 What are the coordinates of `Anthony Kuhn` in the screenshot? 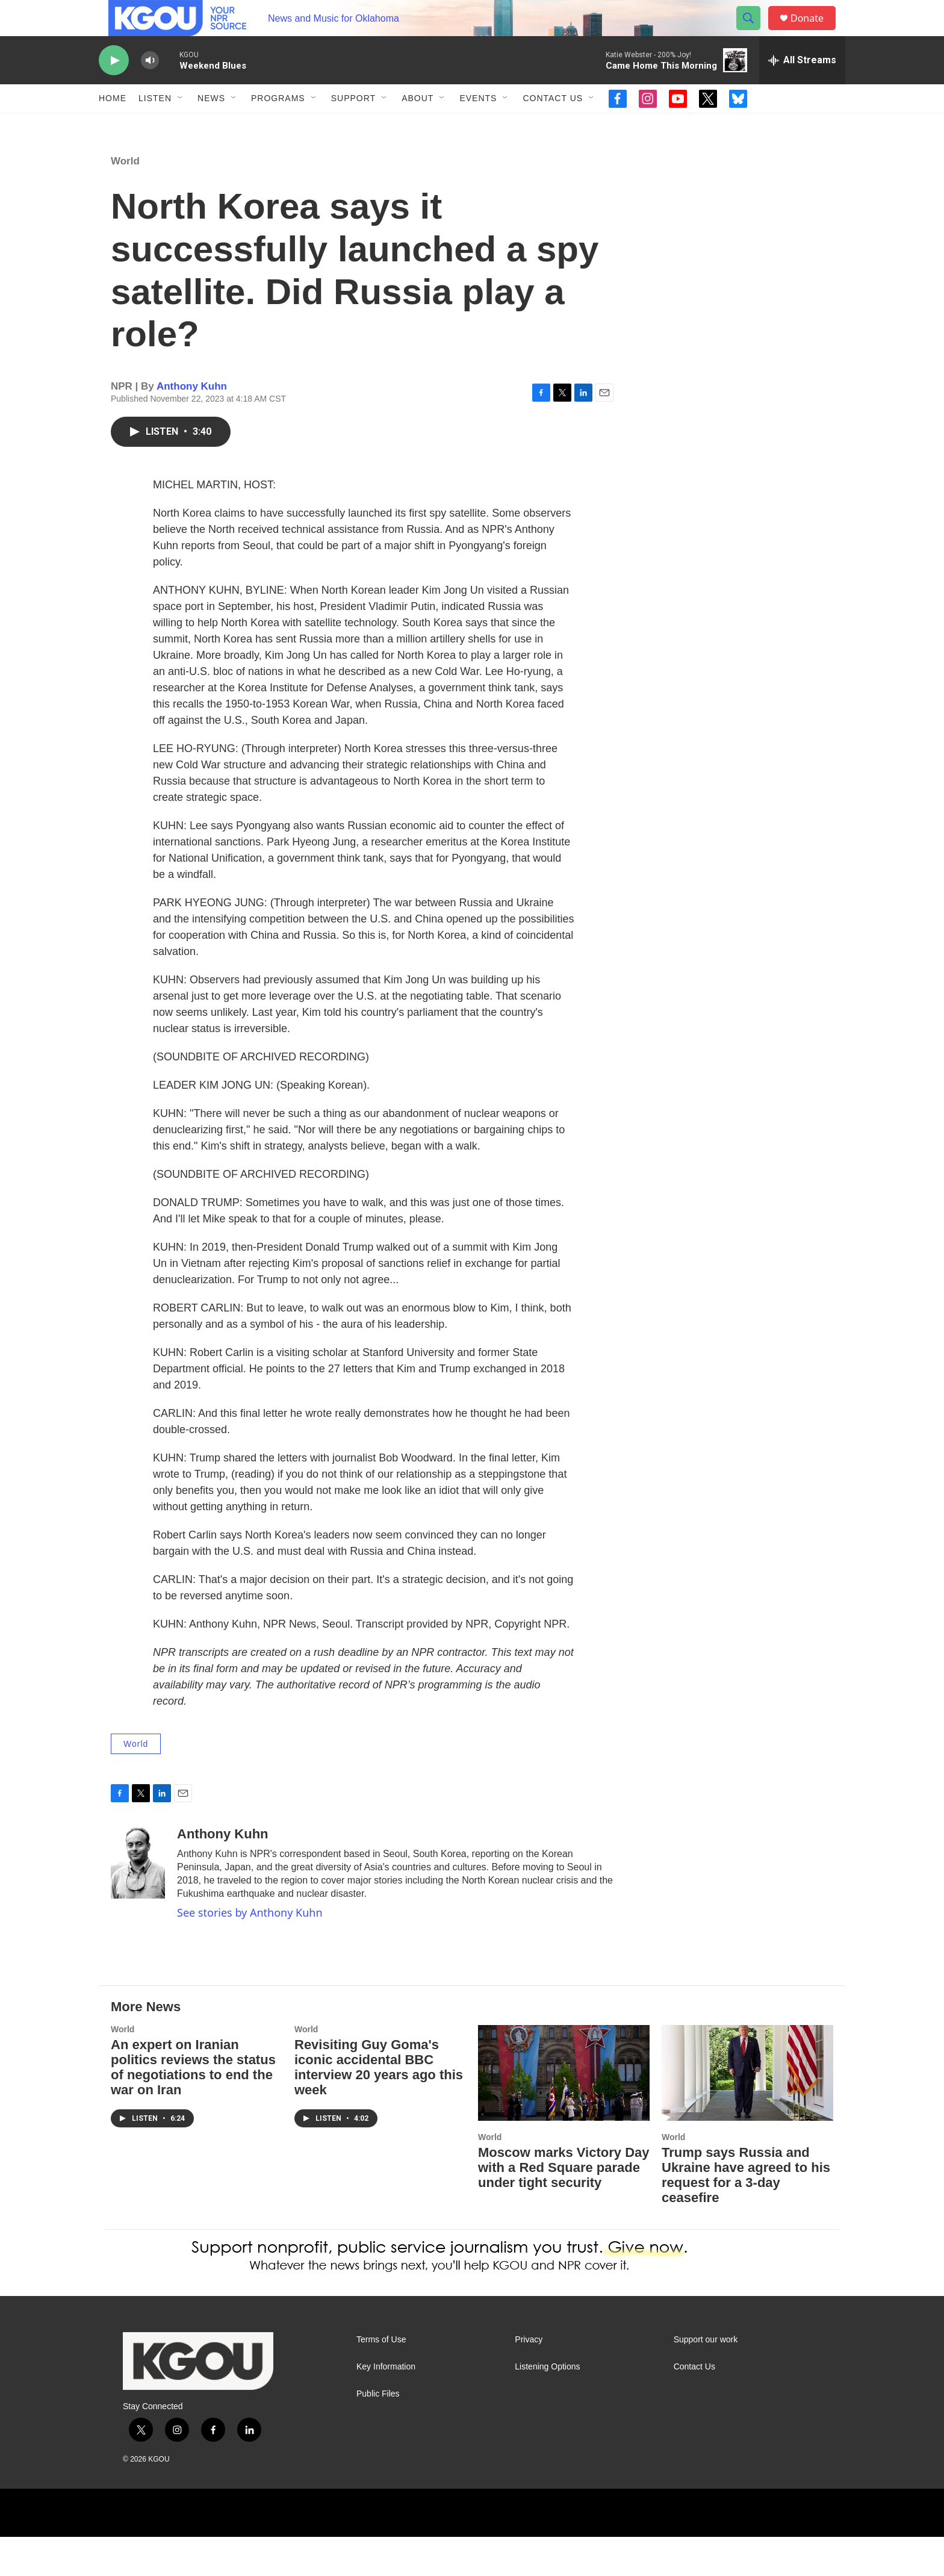 It's located at (192, 425).